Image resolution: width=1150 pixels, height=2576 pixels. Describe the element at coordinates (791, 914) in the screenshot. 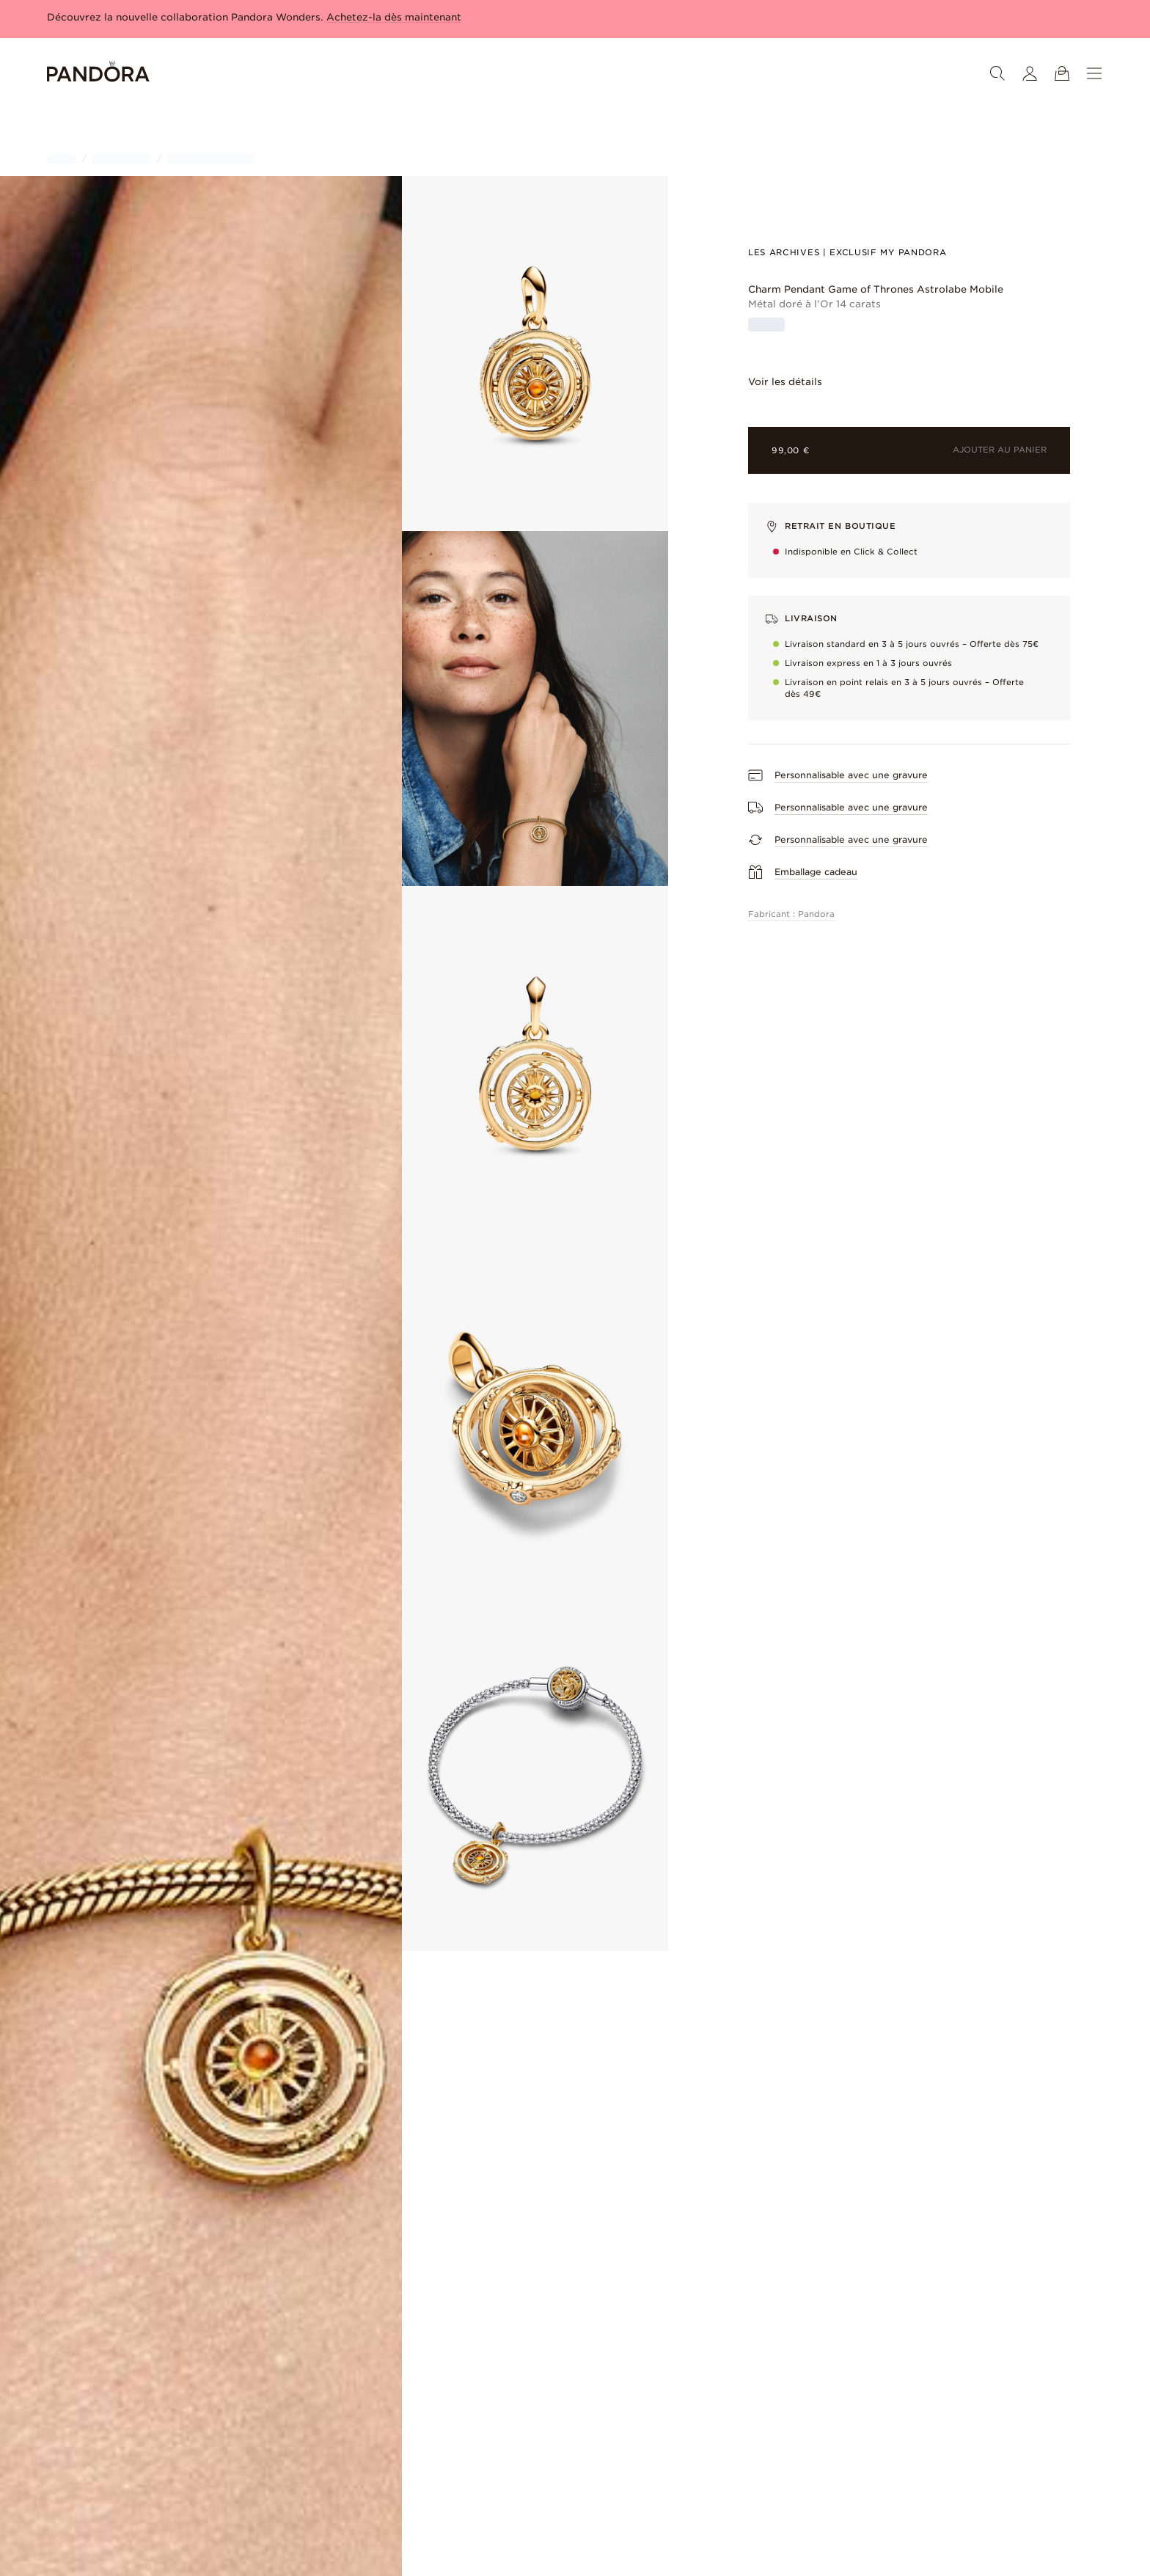

I see `Fabricant : Pandora` at that location.